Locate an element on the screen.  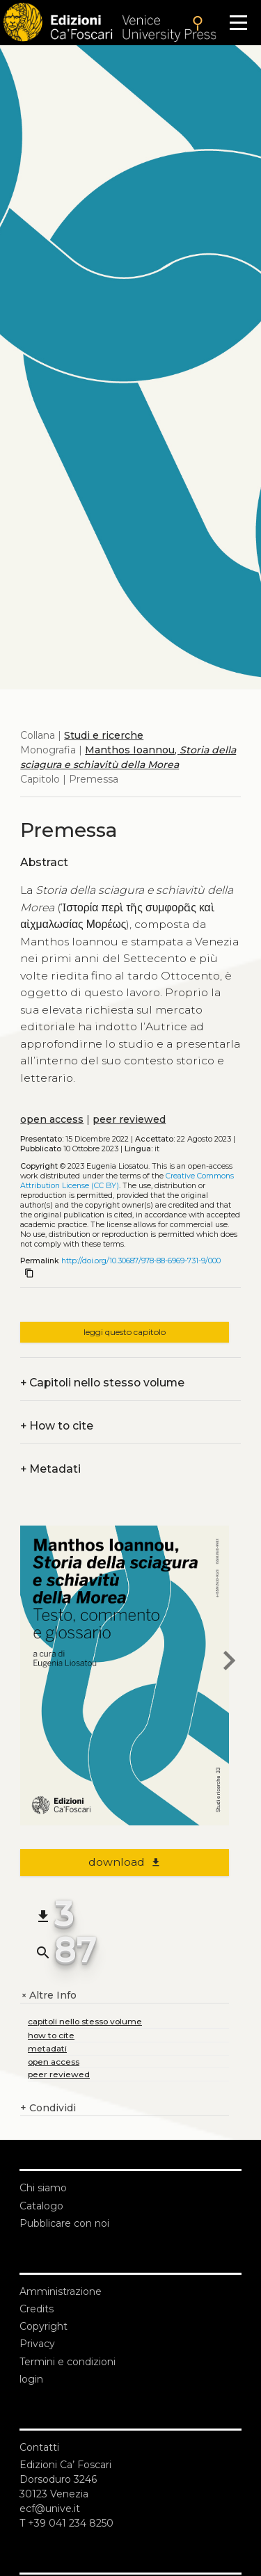
[Apri il menu] is located at coordinates (238, 22).